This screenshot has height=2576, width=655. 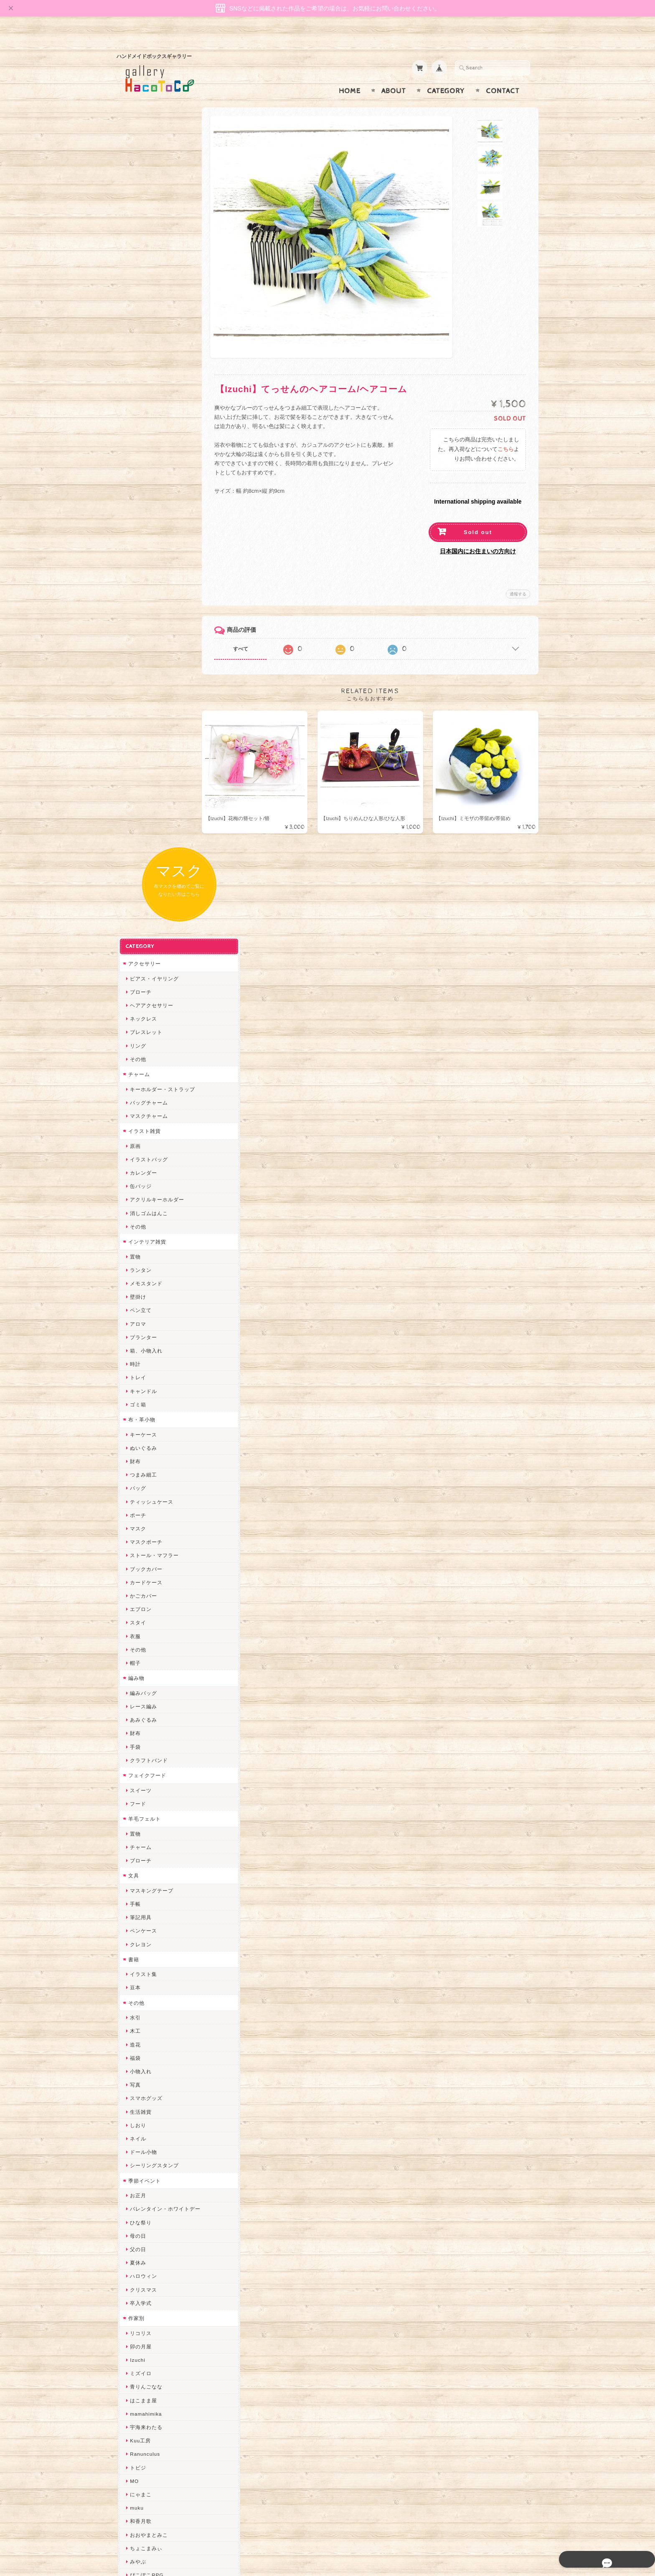 What do you see at coordinates (148, 336) in the screenshot?
I see `バッグチャーム` at bounding box center [148, 336].